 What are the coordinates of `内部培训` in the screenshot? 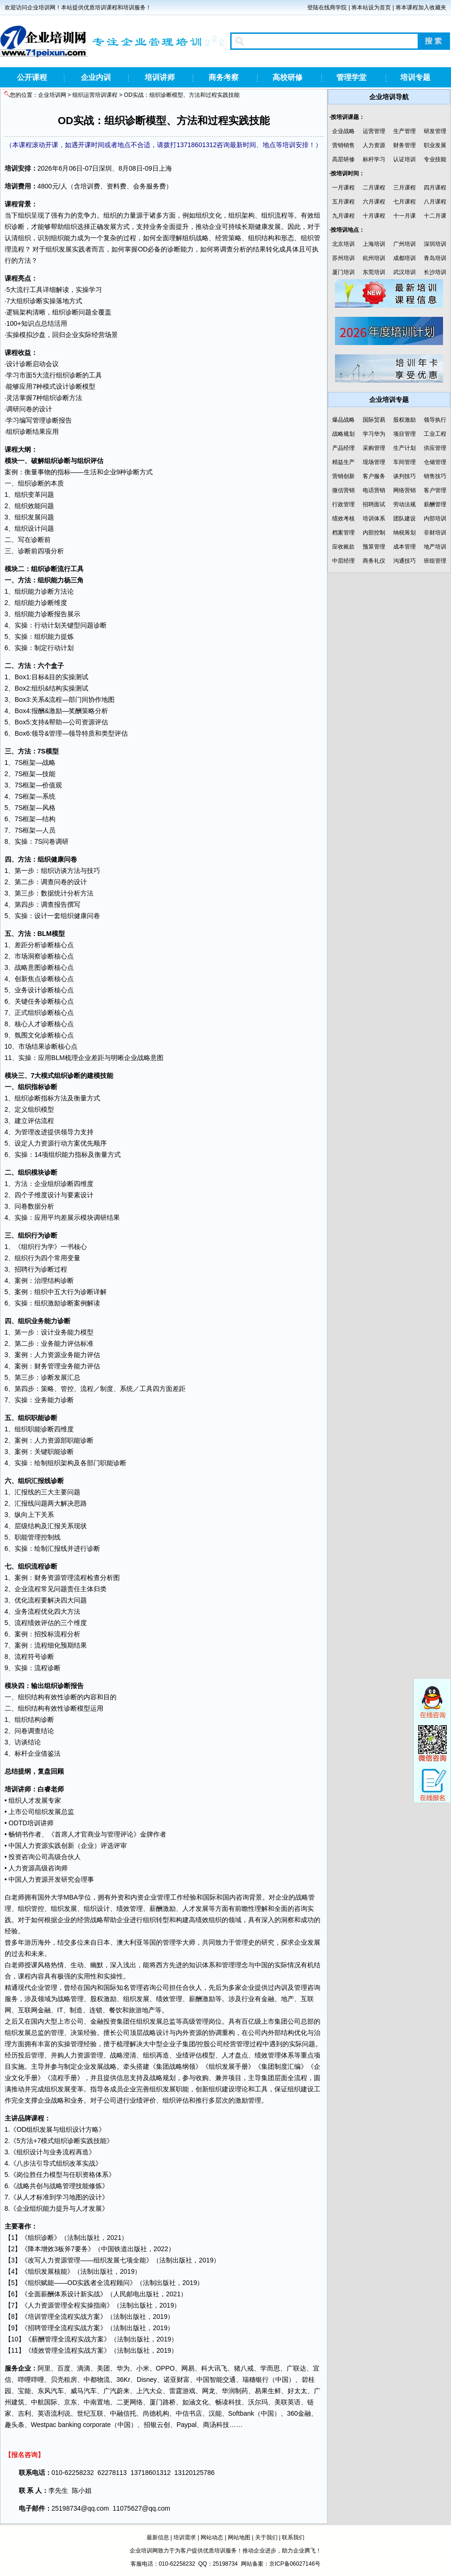 It's located at (435, 518).